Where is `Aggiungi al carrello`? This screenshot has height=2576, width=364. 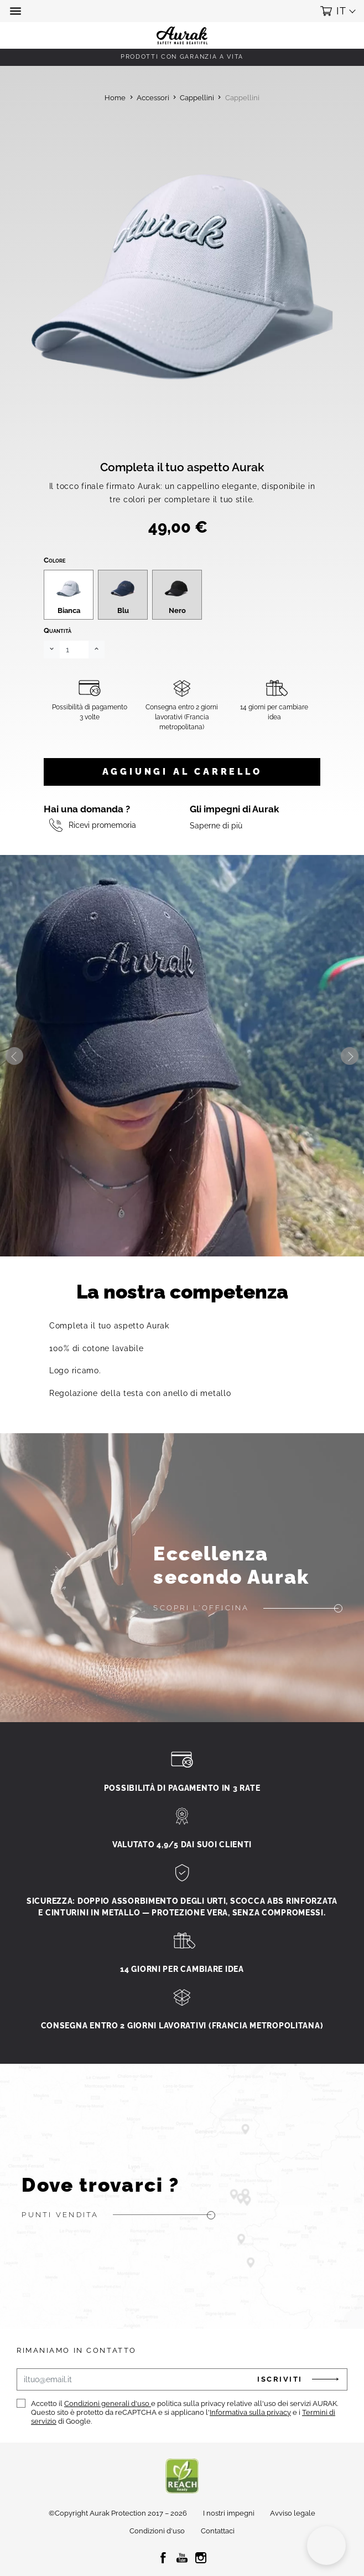 Aggiungi al carrello is located at coordinates (182, 805).